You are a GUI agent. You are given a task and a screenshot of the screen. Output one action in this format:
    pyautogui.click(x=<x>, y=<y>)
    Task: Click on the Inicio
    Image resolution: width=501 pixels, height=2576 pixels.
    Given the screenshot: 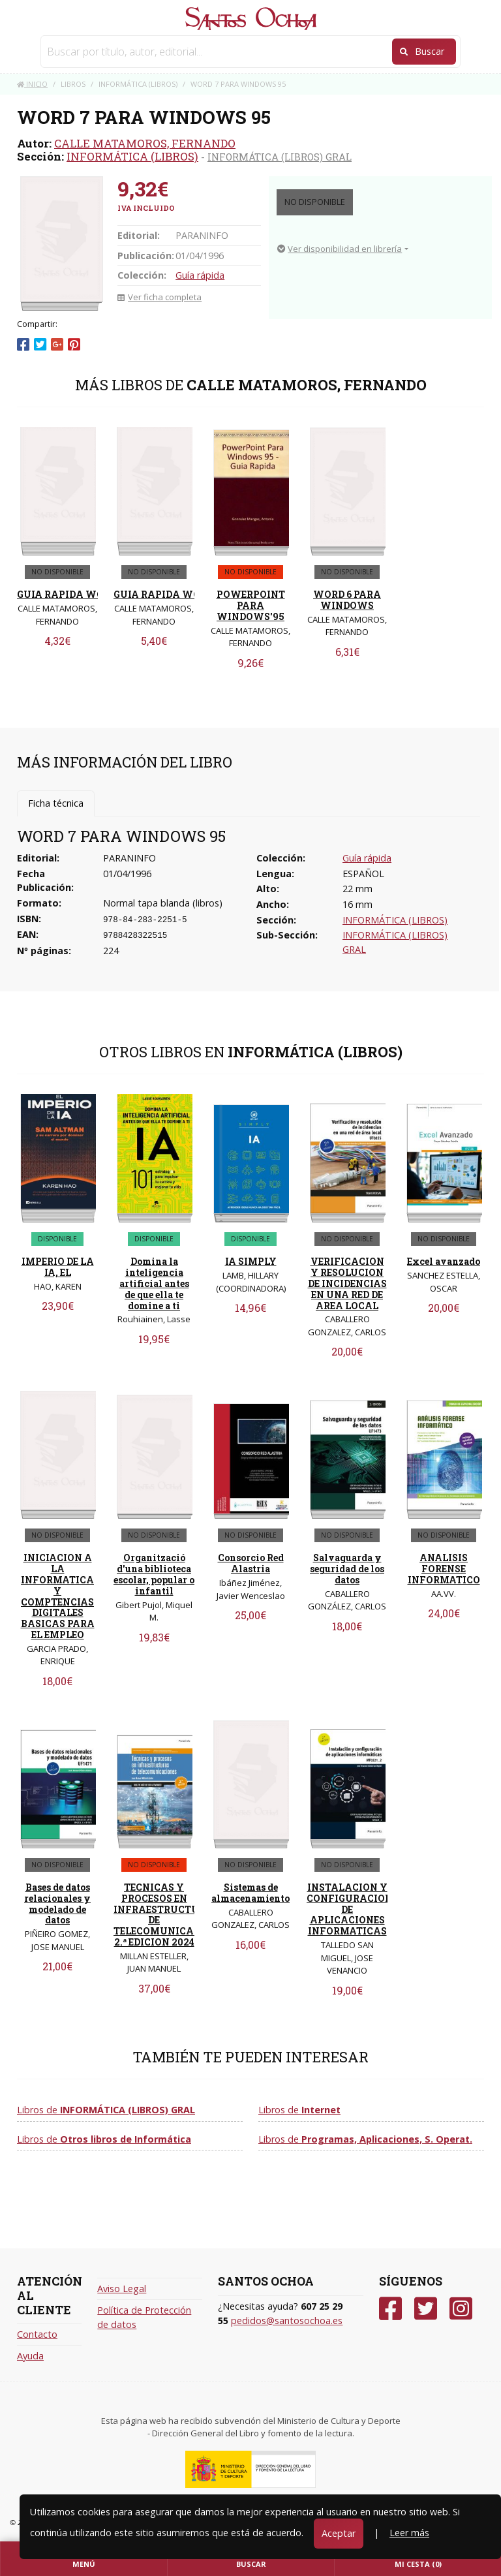 What is the action you would take?
    pyautogui.click(x=32, y=84)
    